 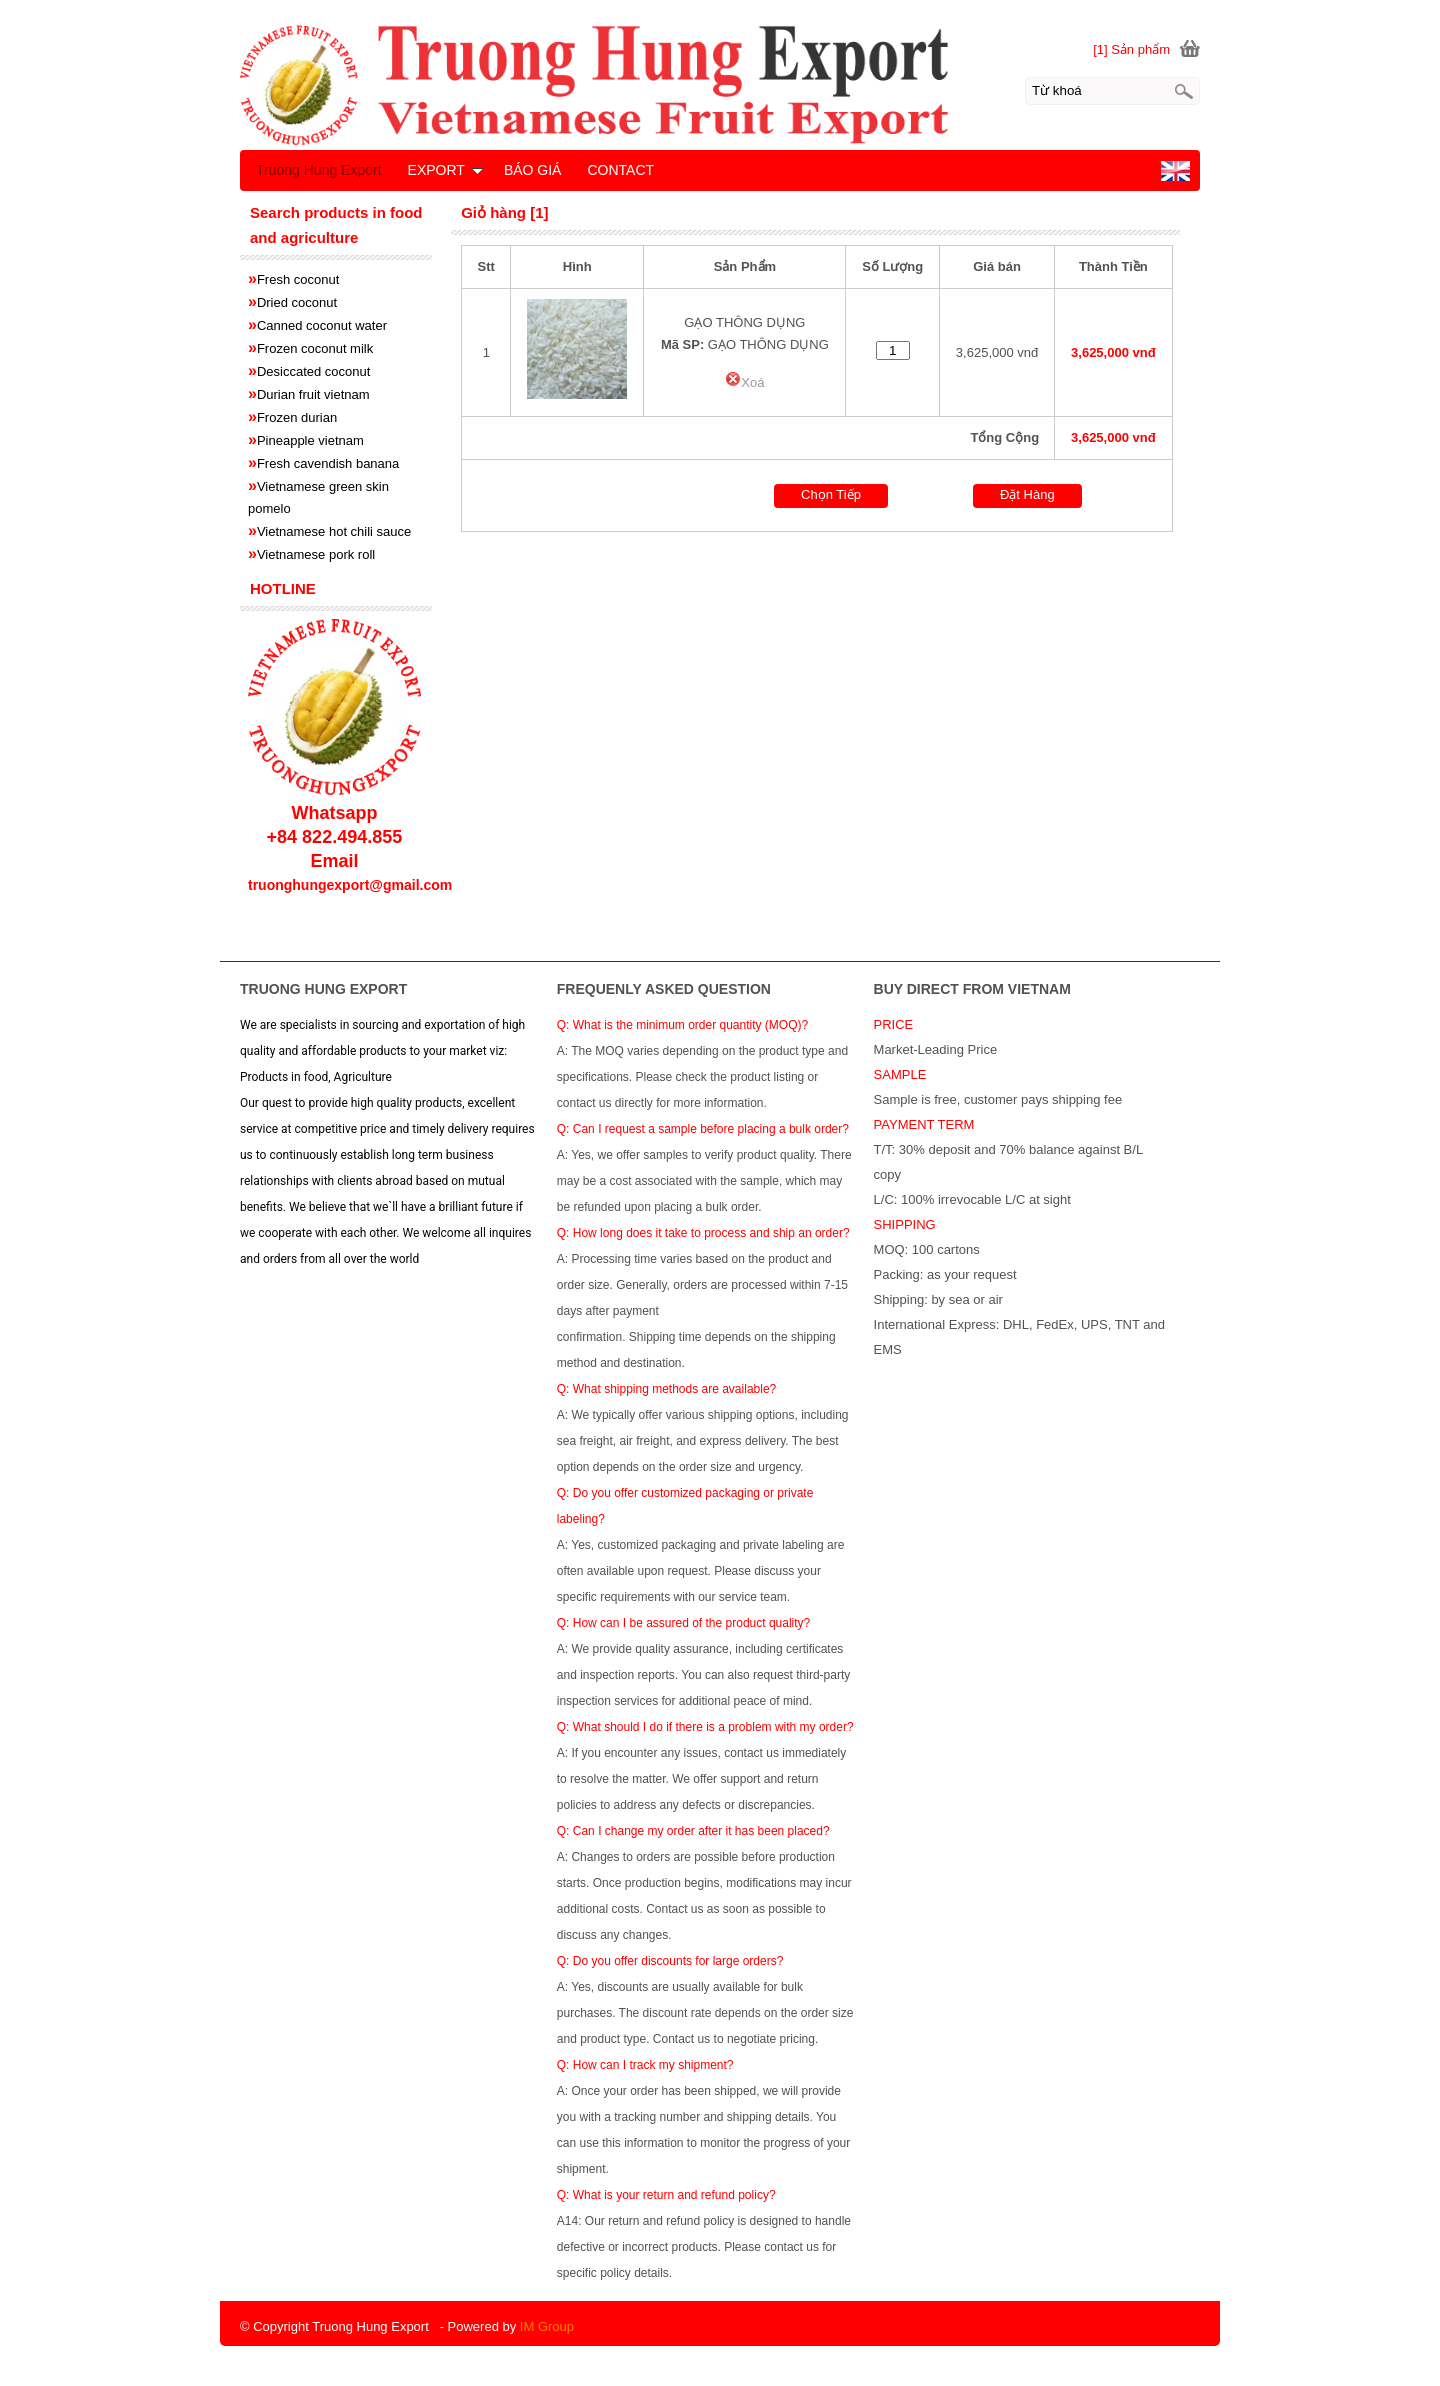 What do you see at coordinates (319, 170) in the screenshot?
I see `Truong Hung Export` at bounding box center [319, 170].